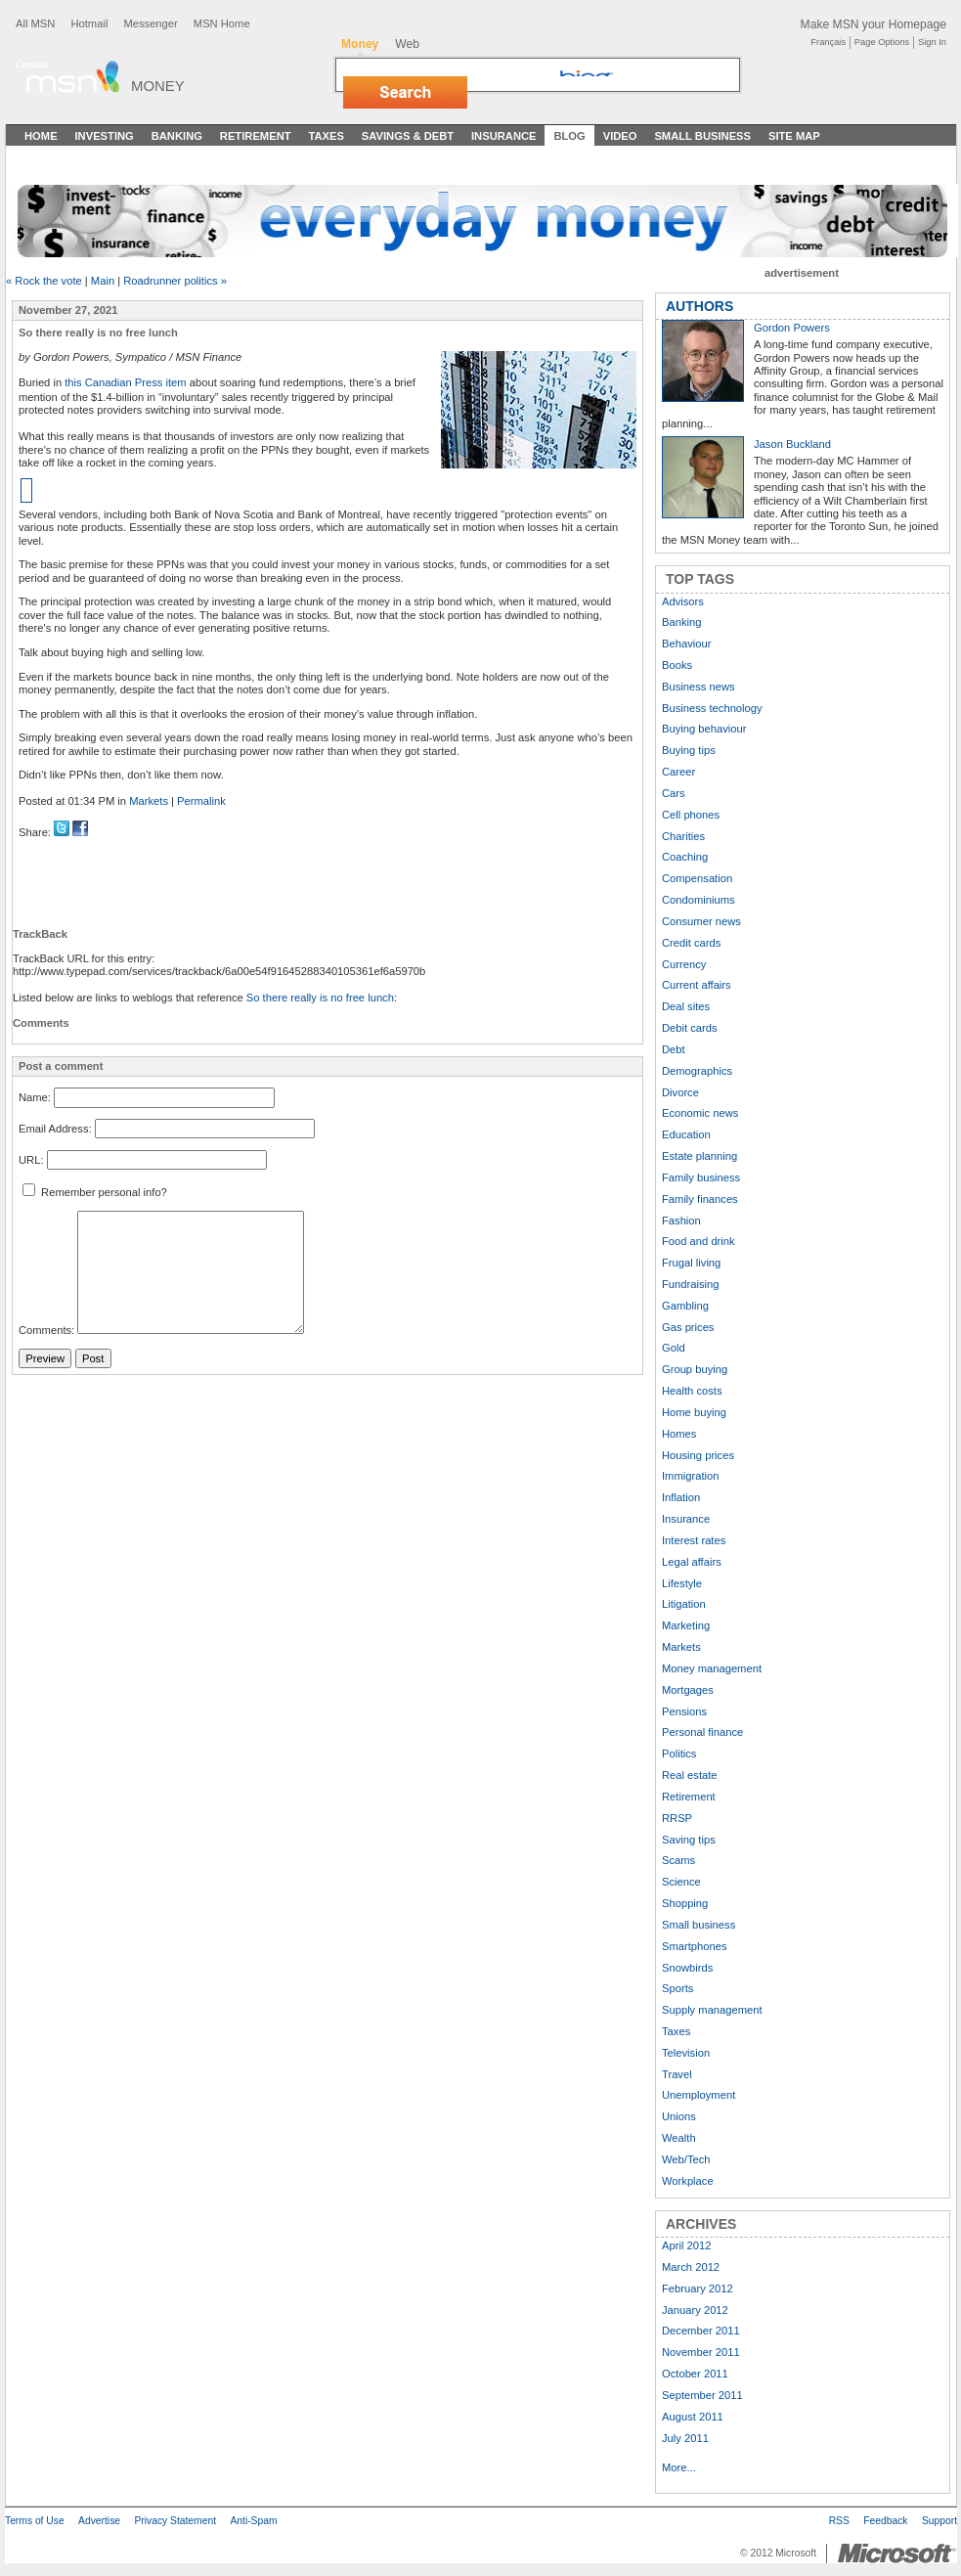  Describe the element at coordinates (932, 42) in the screenshot. I see `Sign In` at that location.